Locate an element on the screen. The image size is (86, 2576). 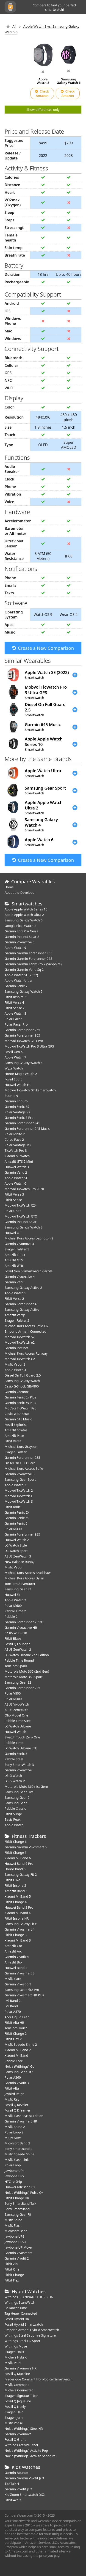
Emporio Armani Hybrid Smartwatch is located at coordinates (32, 2330).